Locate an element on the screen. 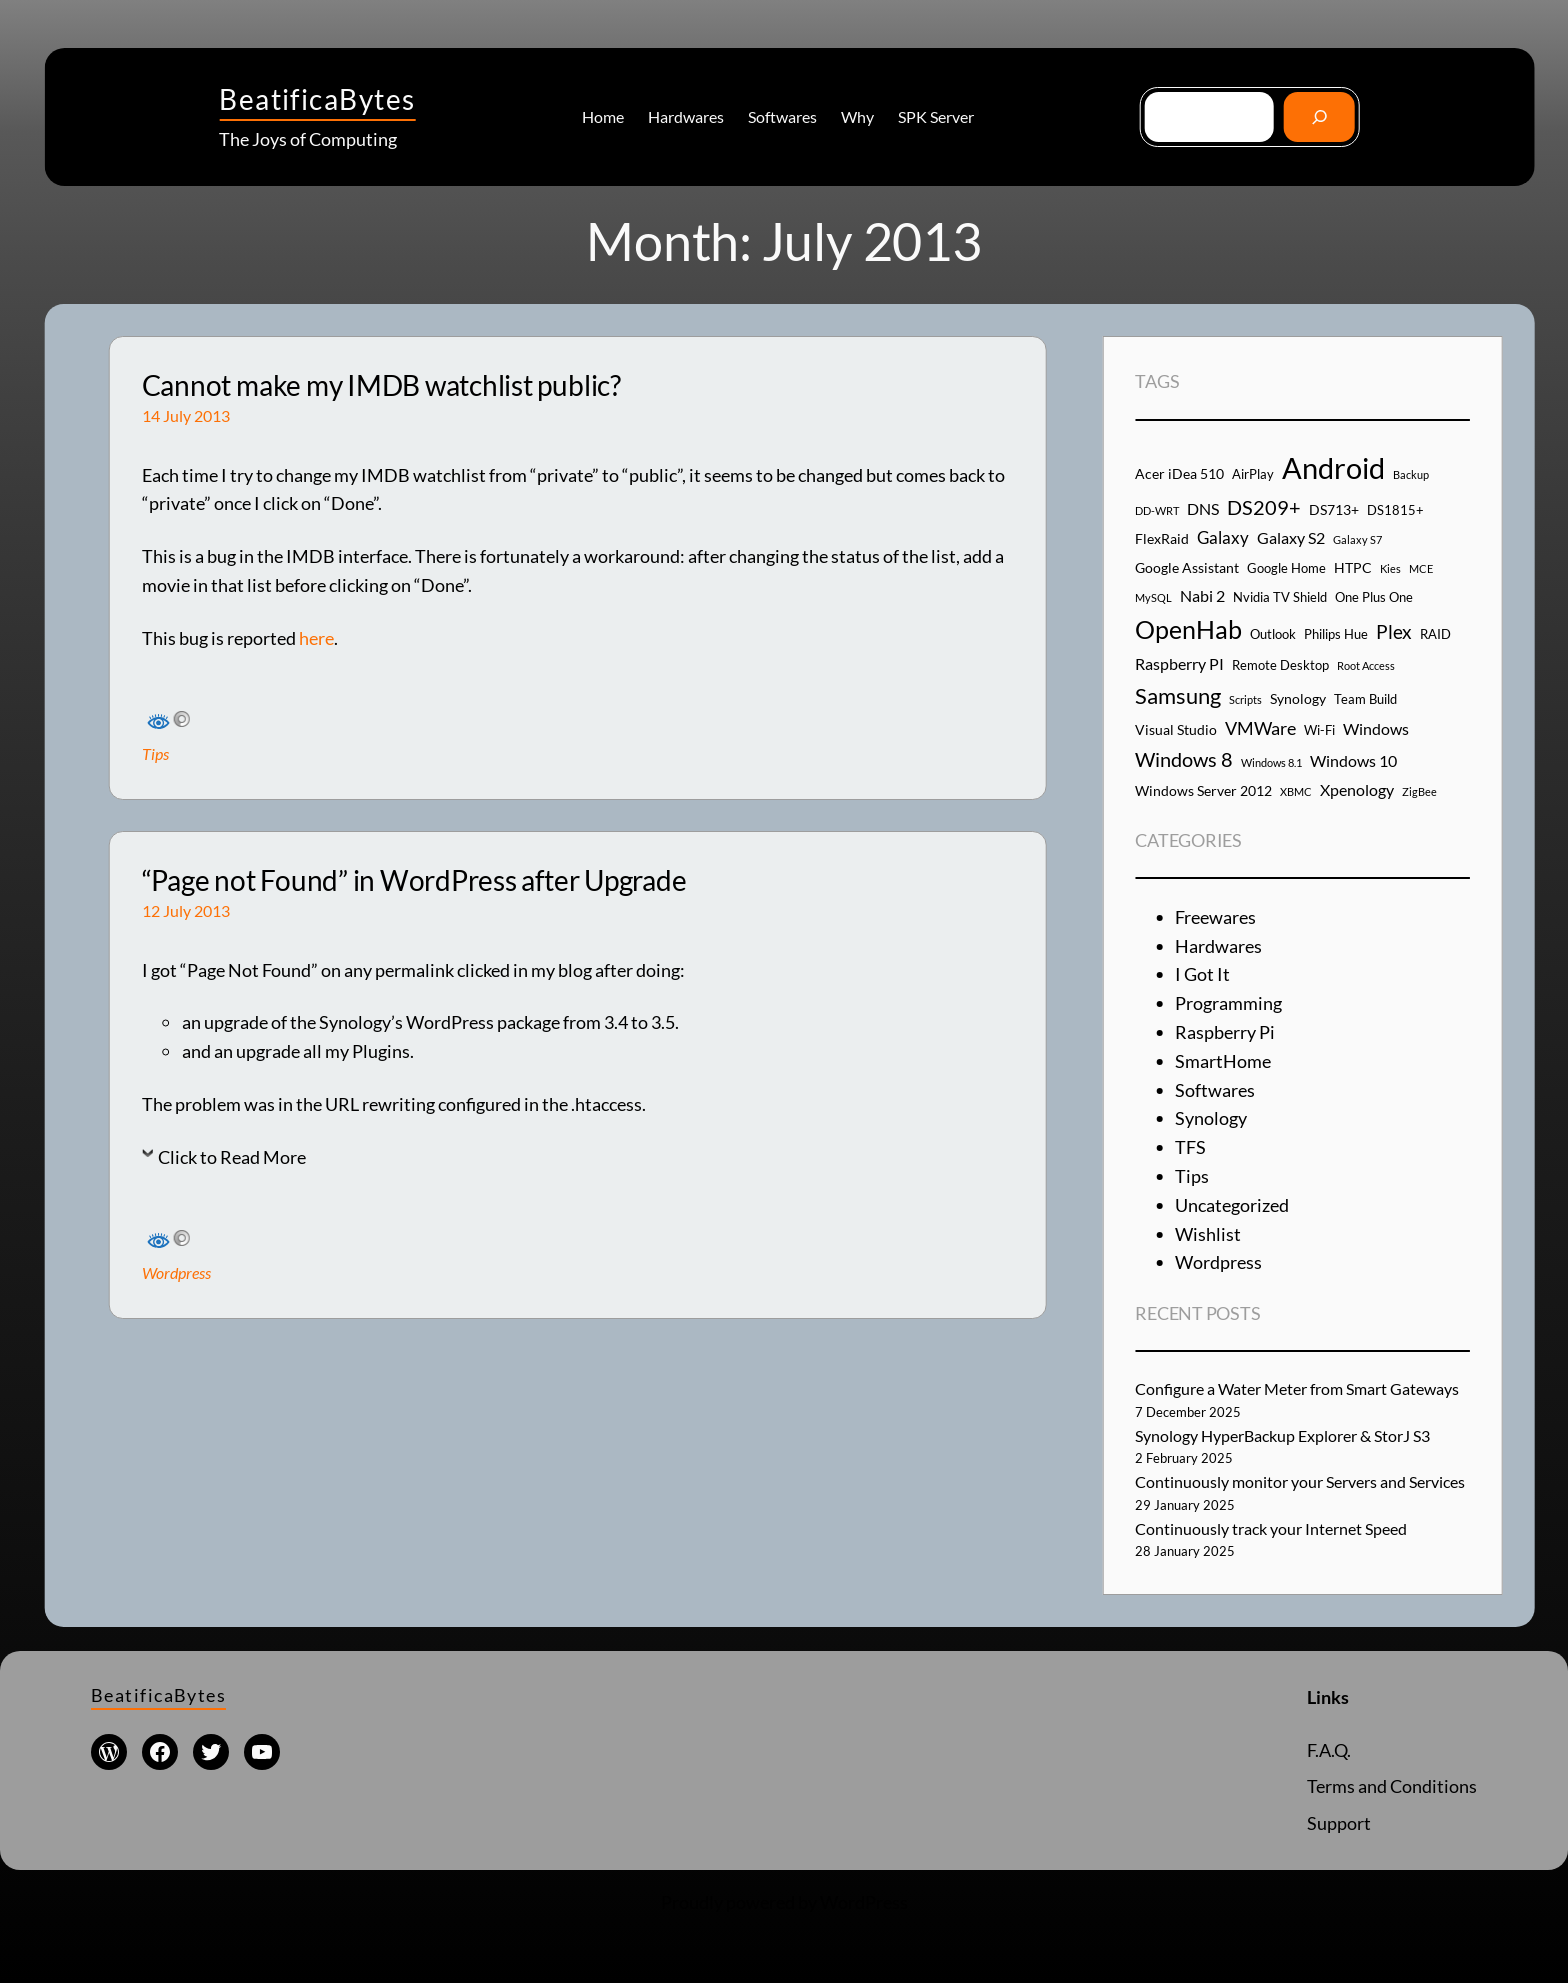 Image resolution: width=1568 pixels, height=1983 pixels. “Page not Found” in WordPress after Upgrade is located at coordinates (414, 880).